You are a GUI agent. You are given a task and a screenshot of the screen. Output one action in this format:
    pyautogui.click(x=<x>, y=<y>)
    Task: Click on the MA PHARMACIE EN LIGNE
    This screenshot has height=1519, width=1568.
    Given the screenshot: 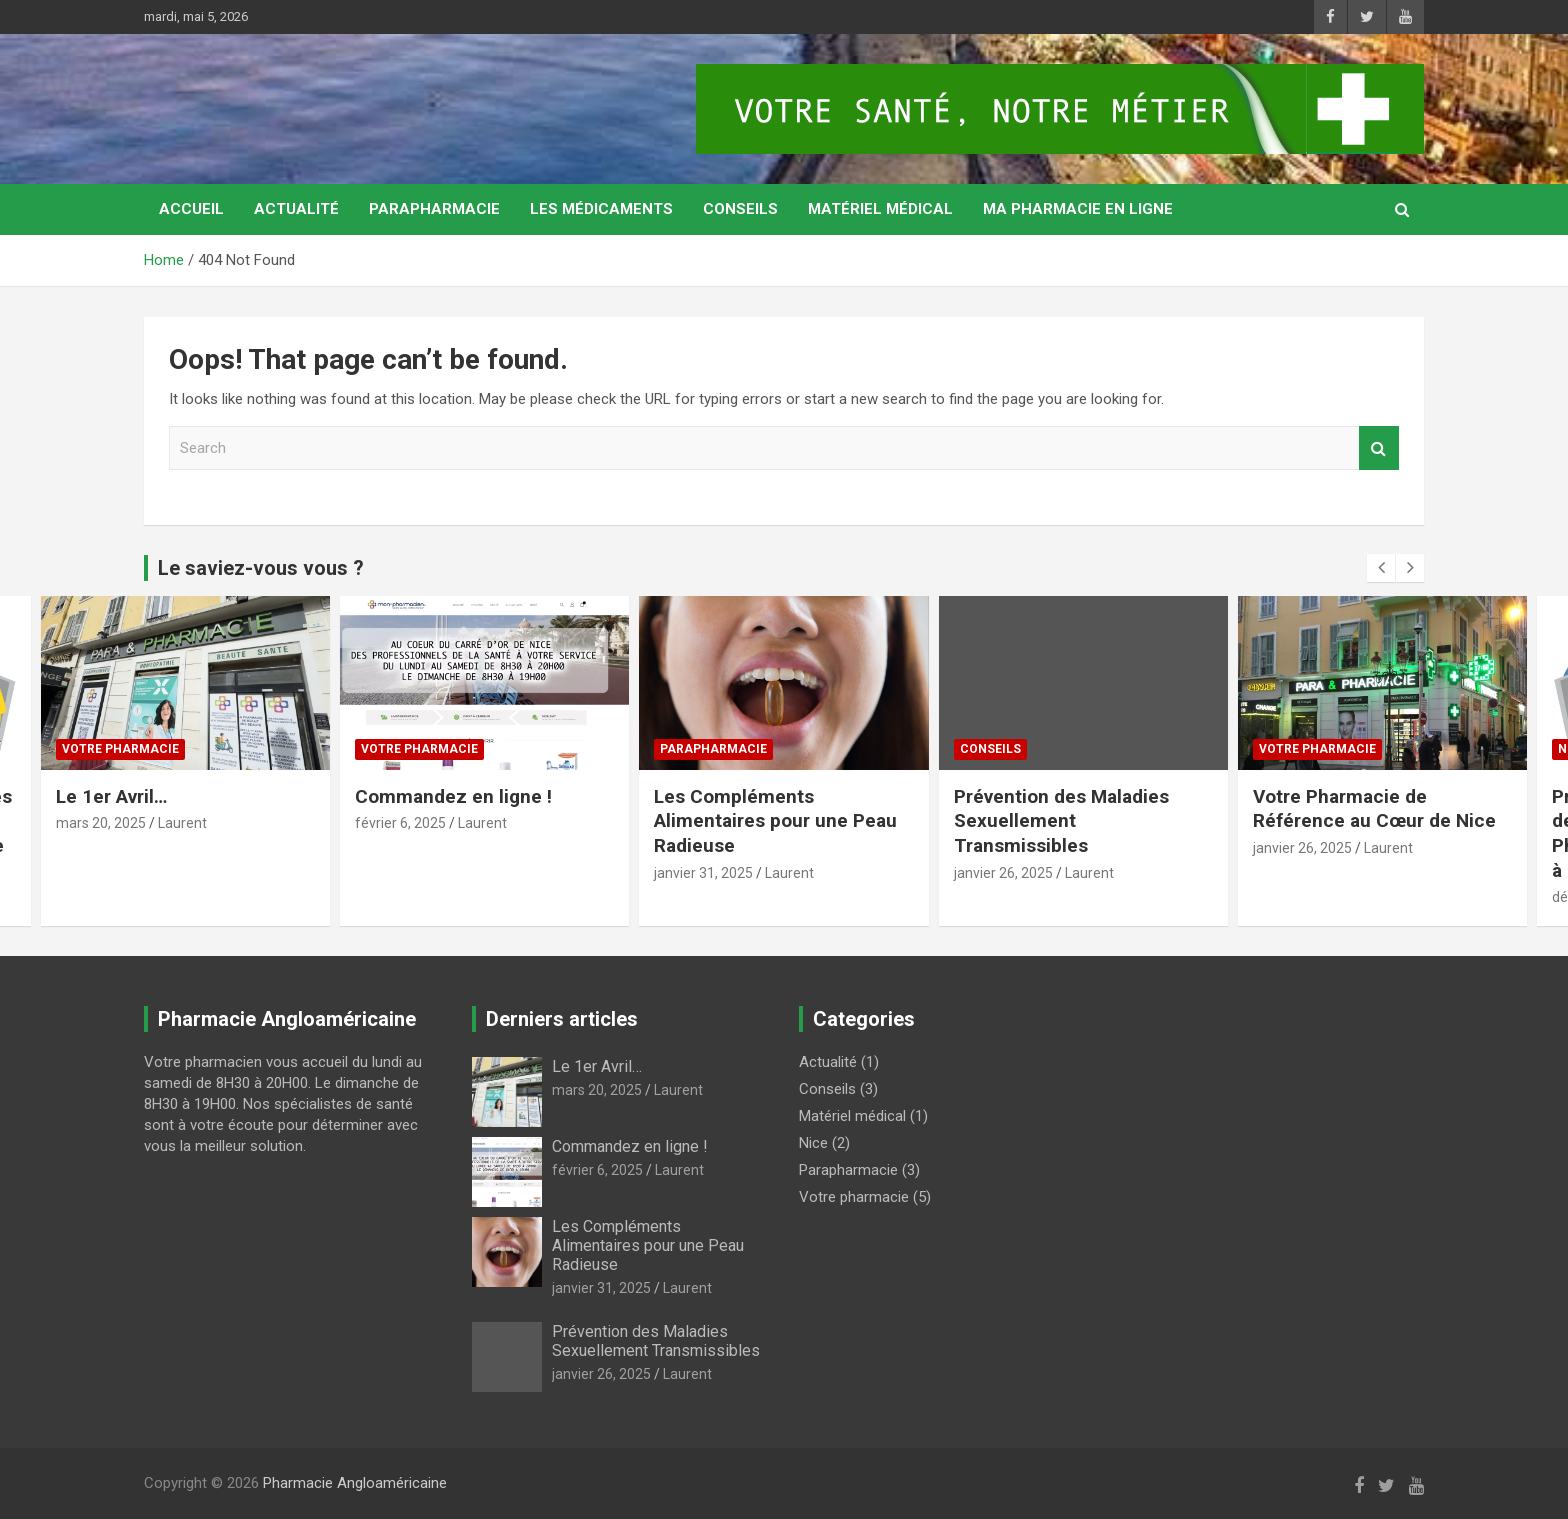 What is the action you would take?
    pyautogui.click(x=1078, y=209)
    